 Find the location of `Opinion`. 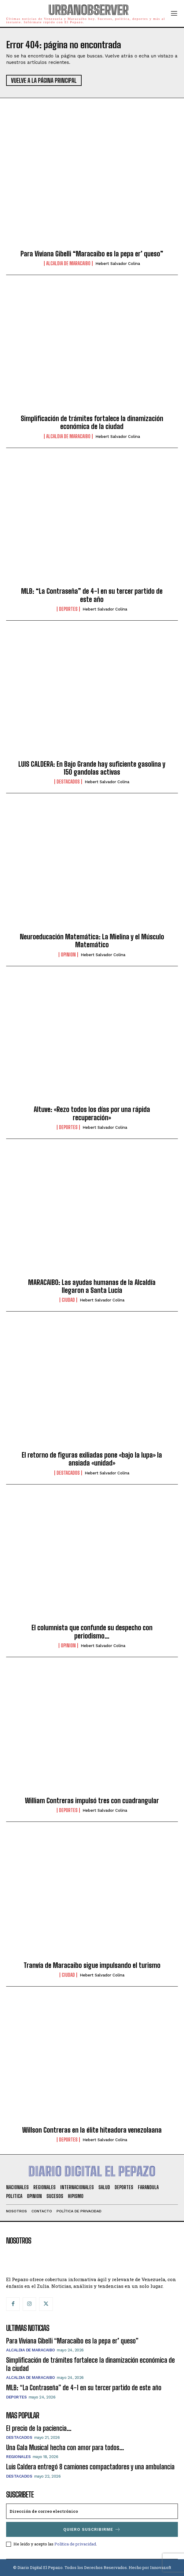

Opinion is located at coordinates (68, 954).